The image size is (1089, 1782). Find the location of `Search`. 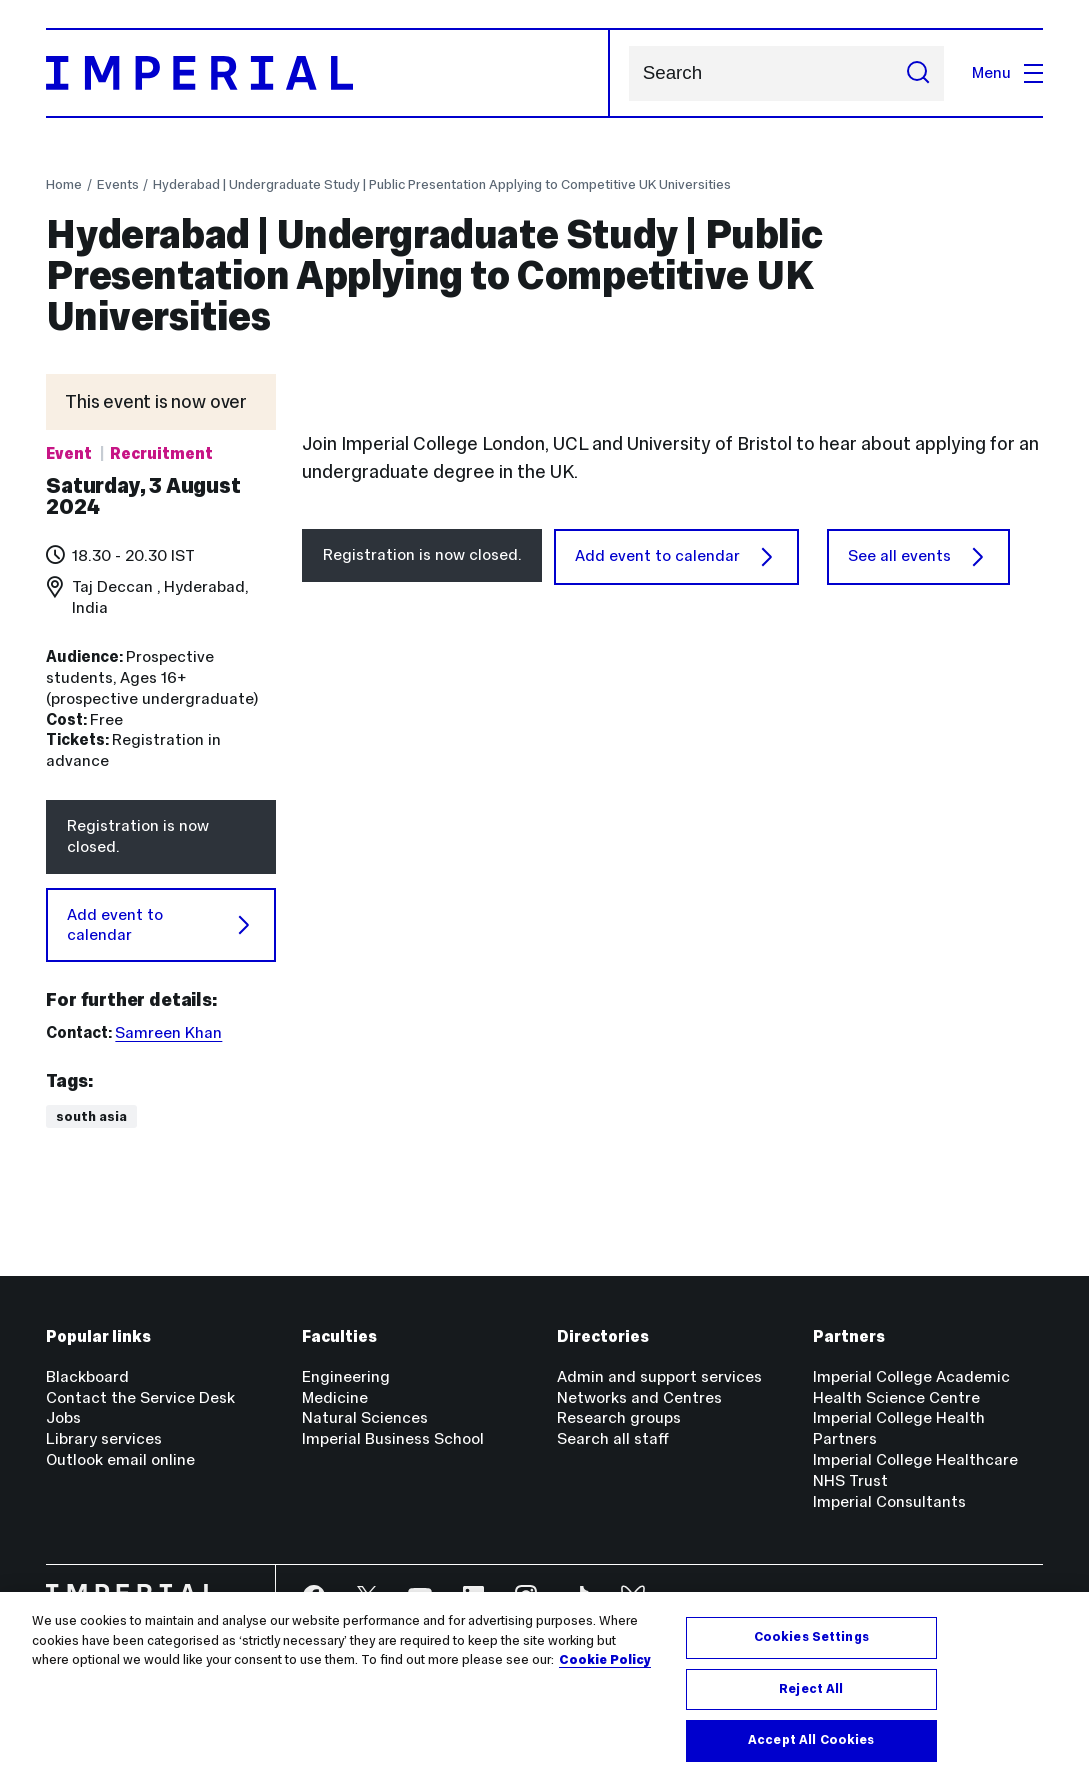

Search is located at coordinates (628, 73).